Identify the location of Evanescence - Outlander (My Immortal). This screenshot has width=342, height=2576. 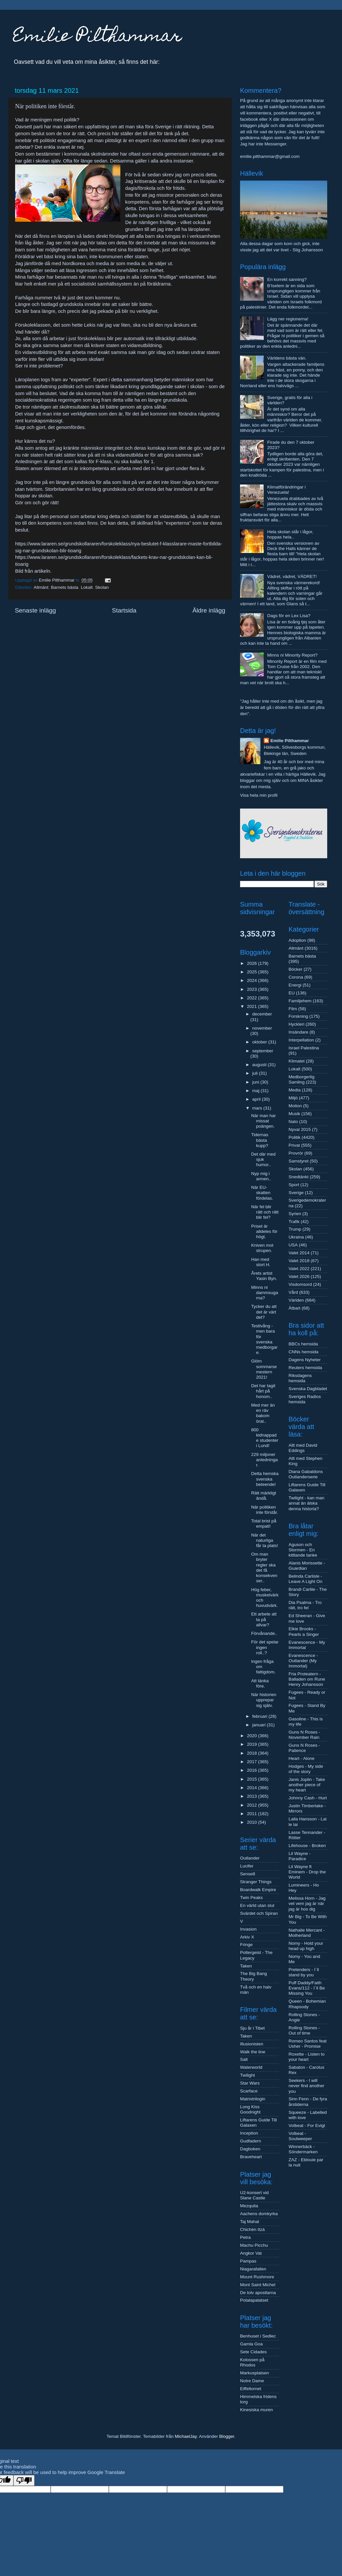
(303, 1660).